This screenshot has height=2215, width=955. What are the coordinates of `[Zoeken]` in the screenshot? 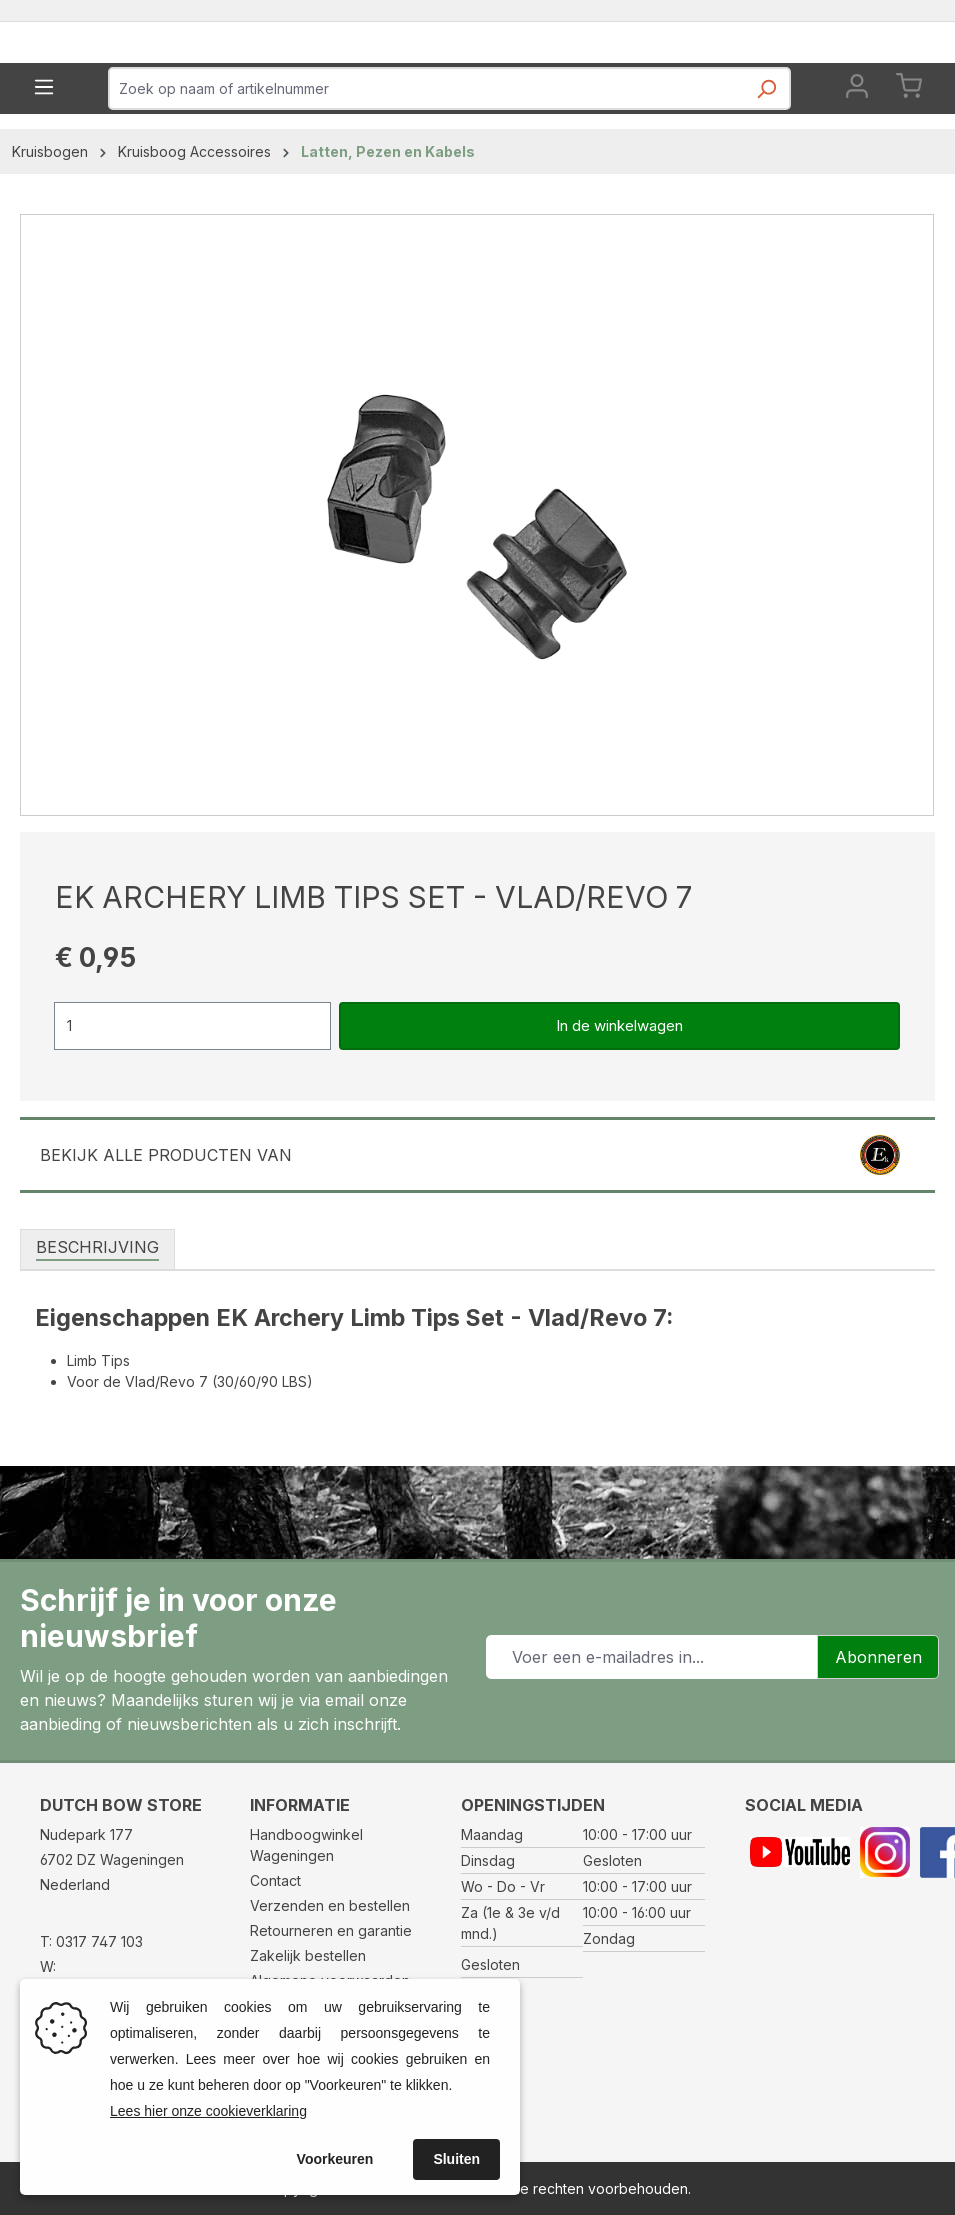 It's located at (766, 163).